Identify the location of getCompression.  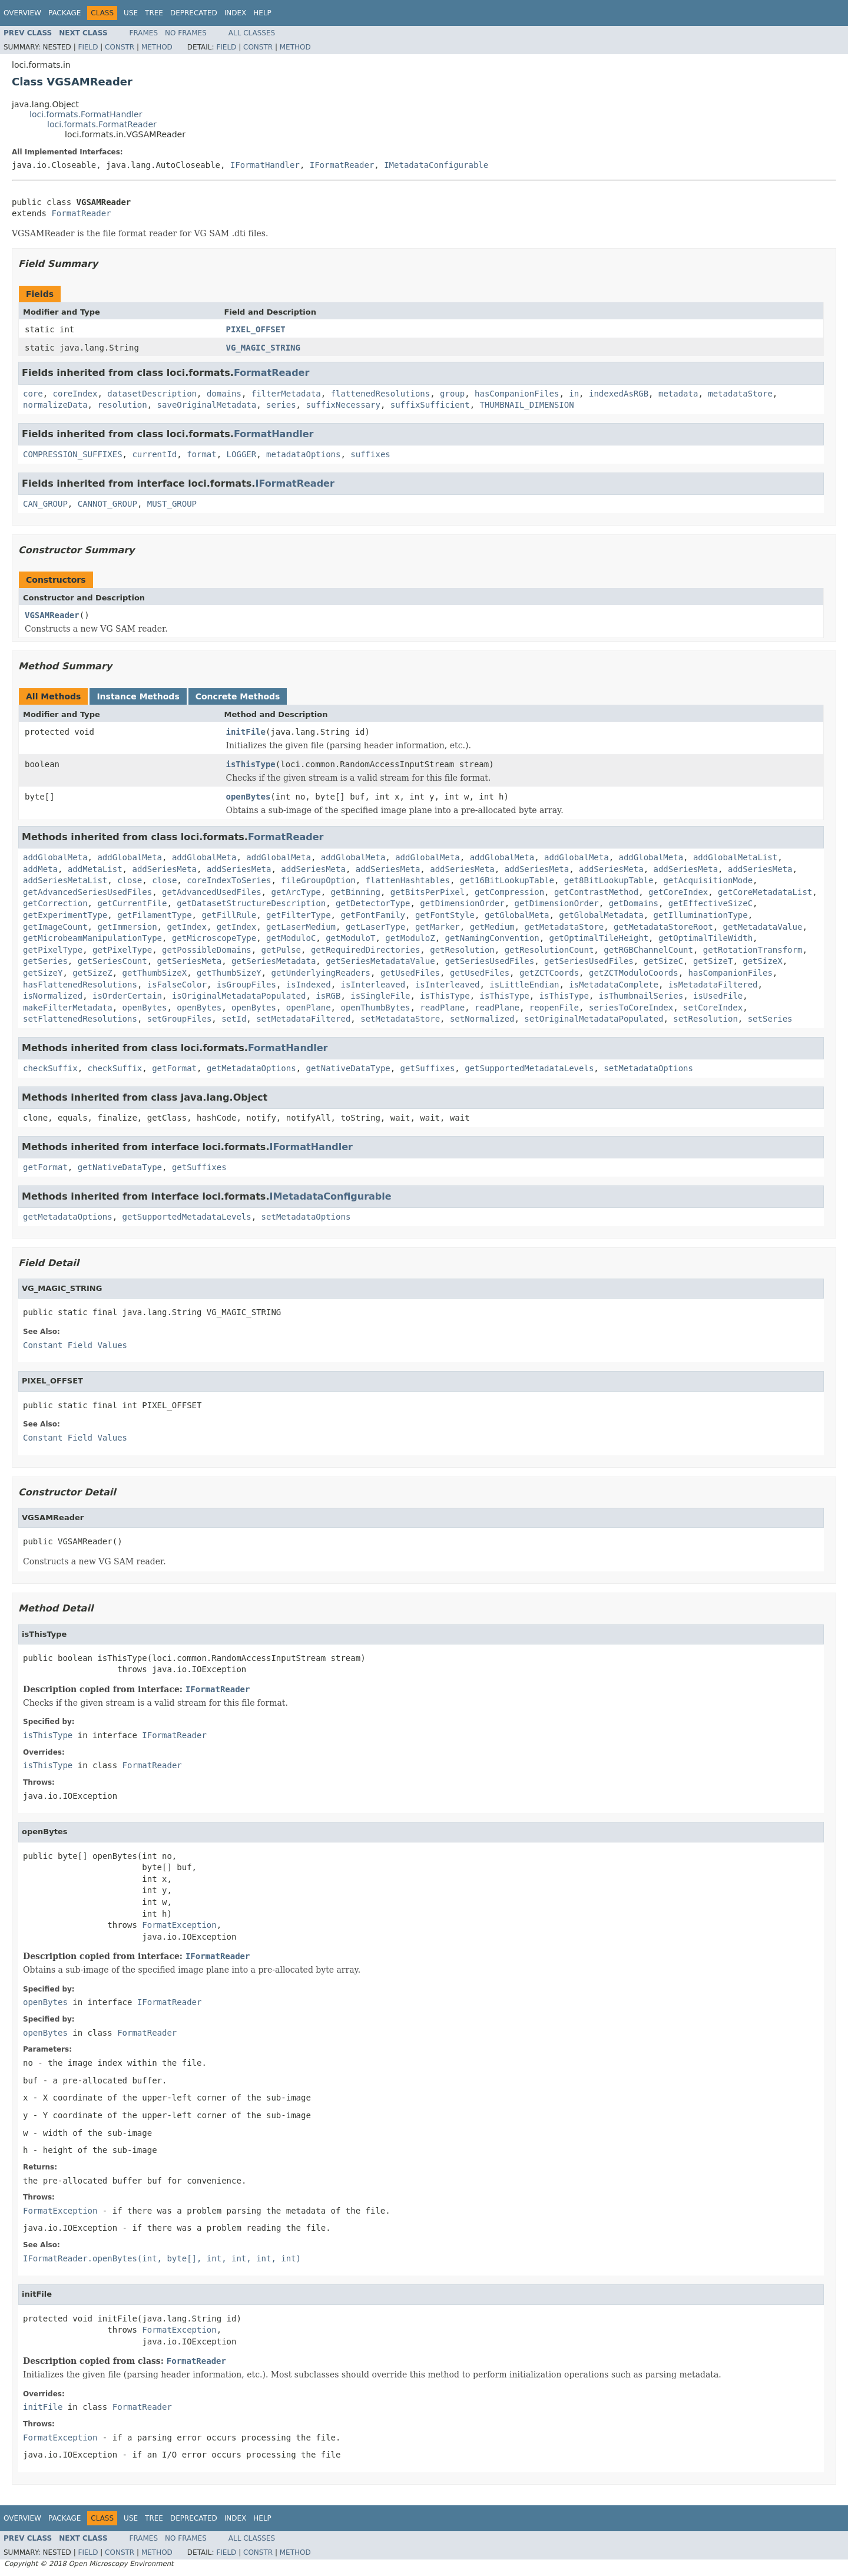
(509, 892).